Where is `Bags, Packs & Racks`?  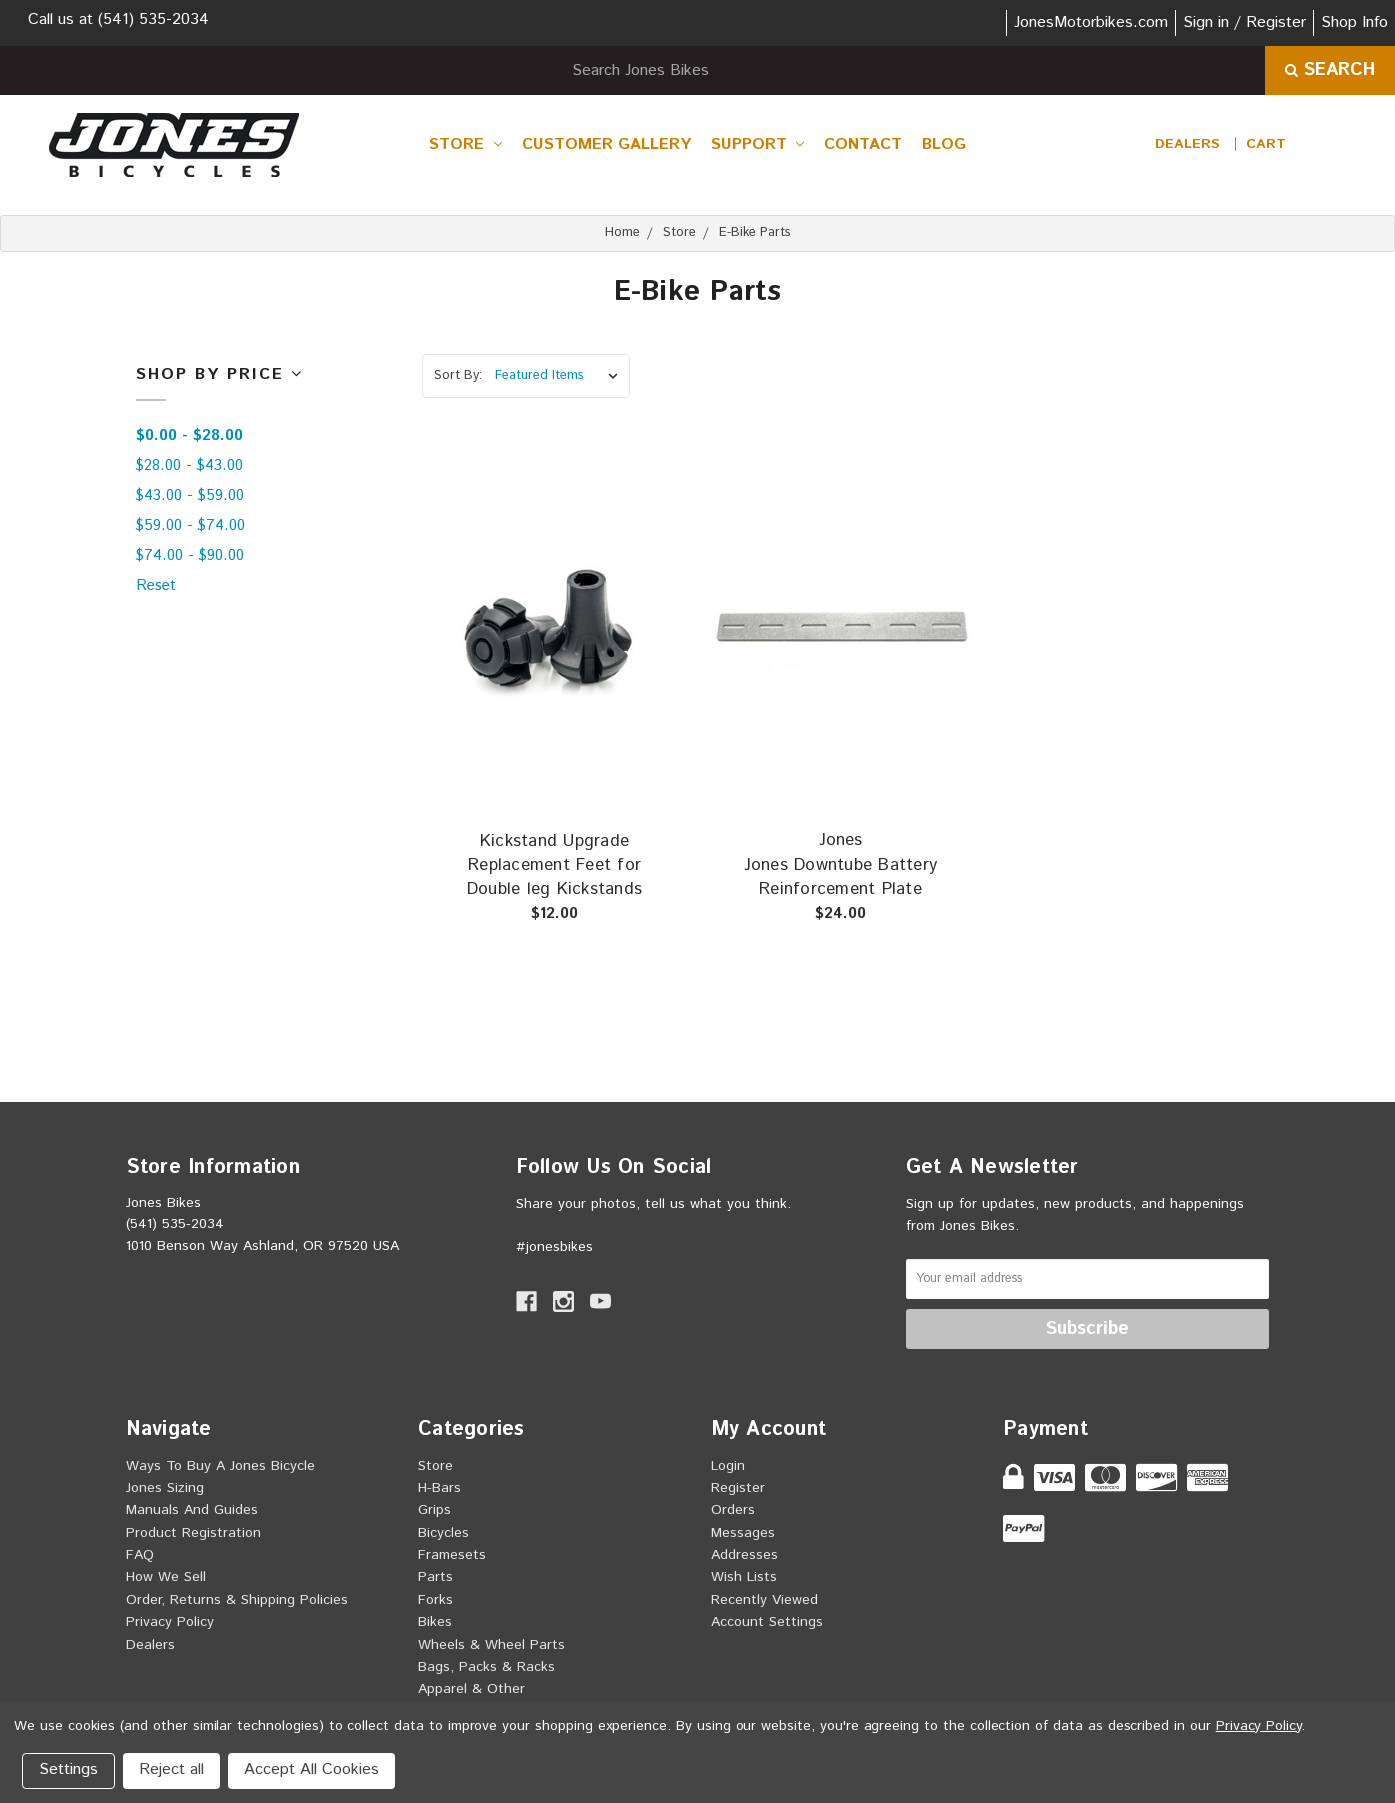 Bags, Packs & Racks is located at coordinates (486, 1667).